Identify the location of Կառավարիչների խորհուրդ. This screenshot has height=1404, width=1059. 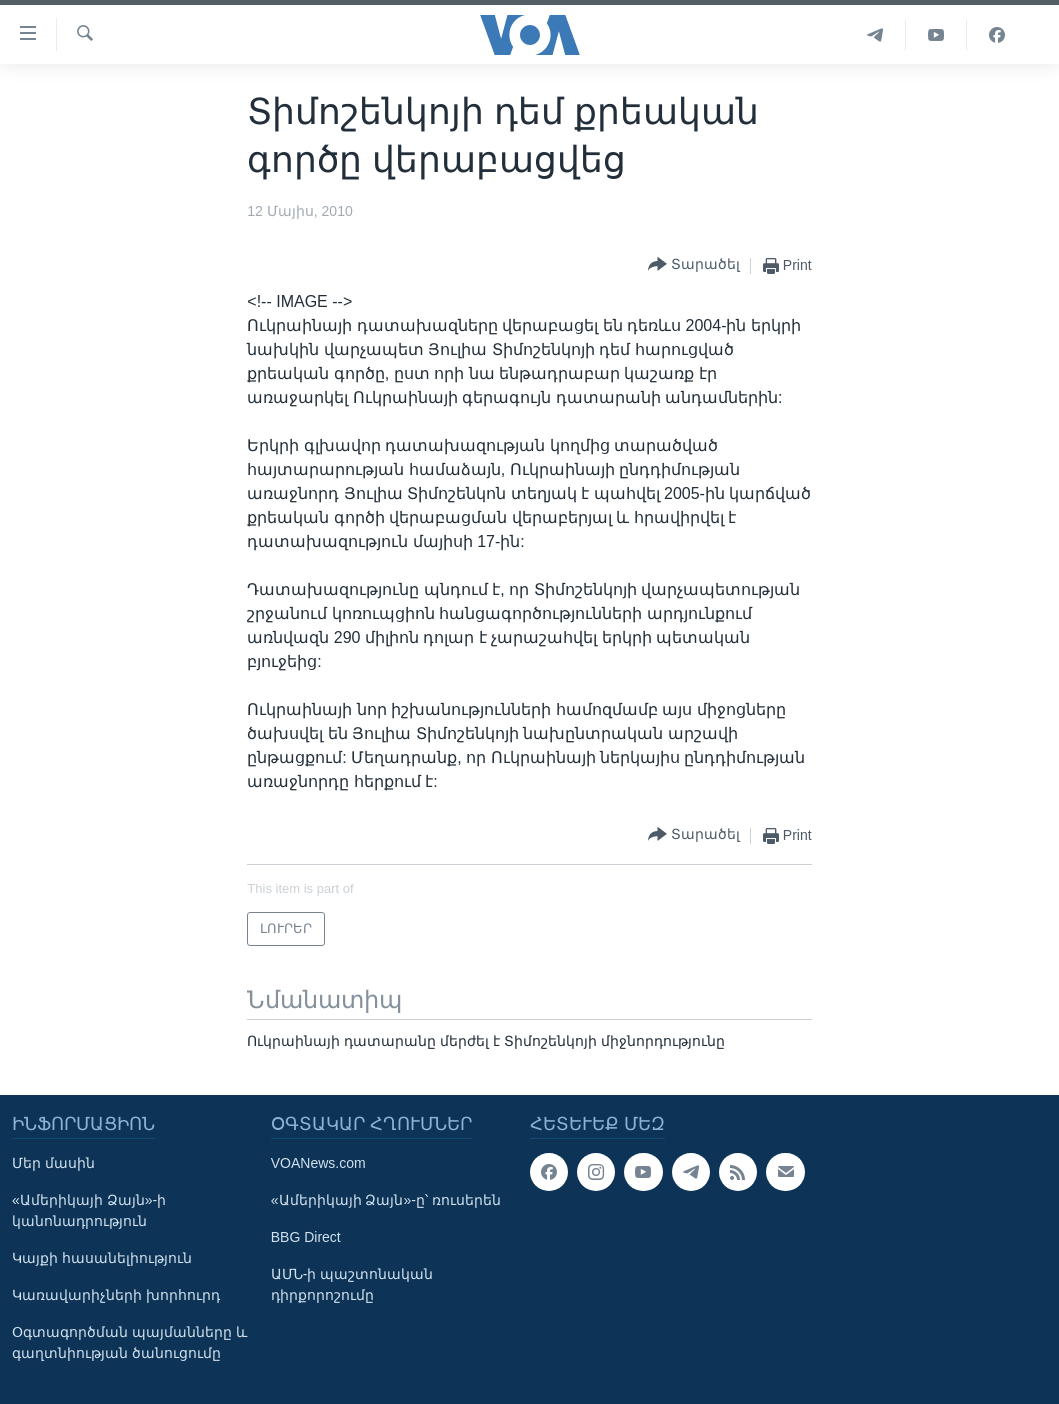
(116, 1295).